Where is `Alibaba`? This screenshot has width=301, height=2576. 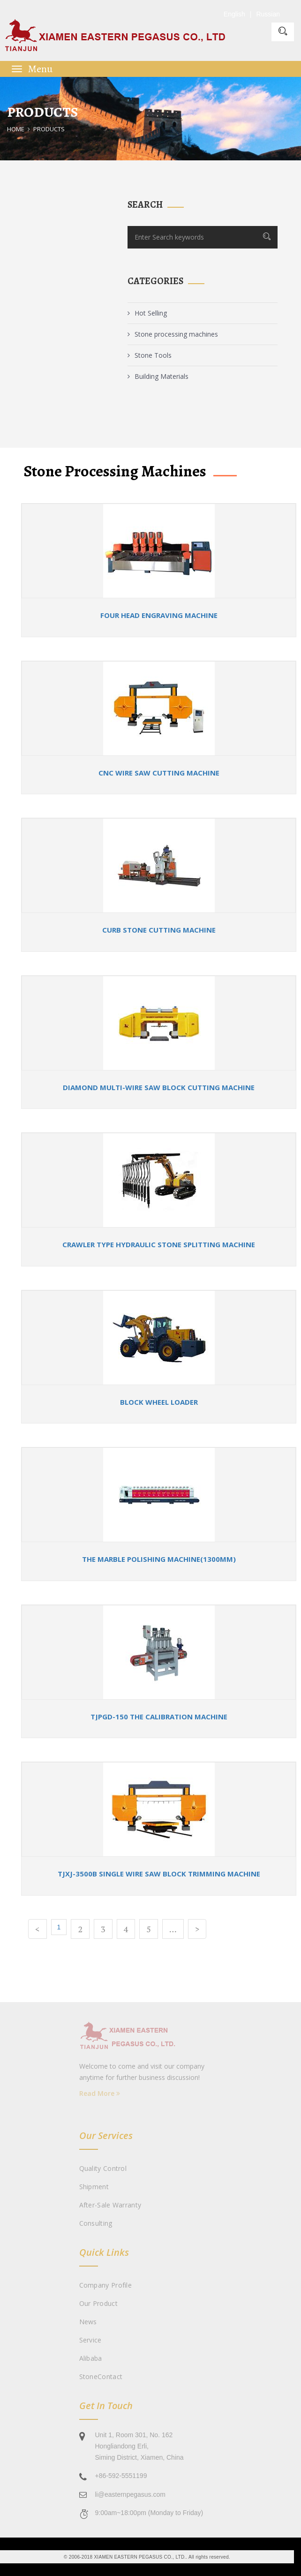 Alibaba is located at coordinates (90, 2358).